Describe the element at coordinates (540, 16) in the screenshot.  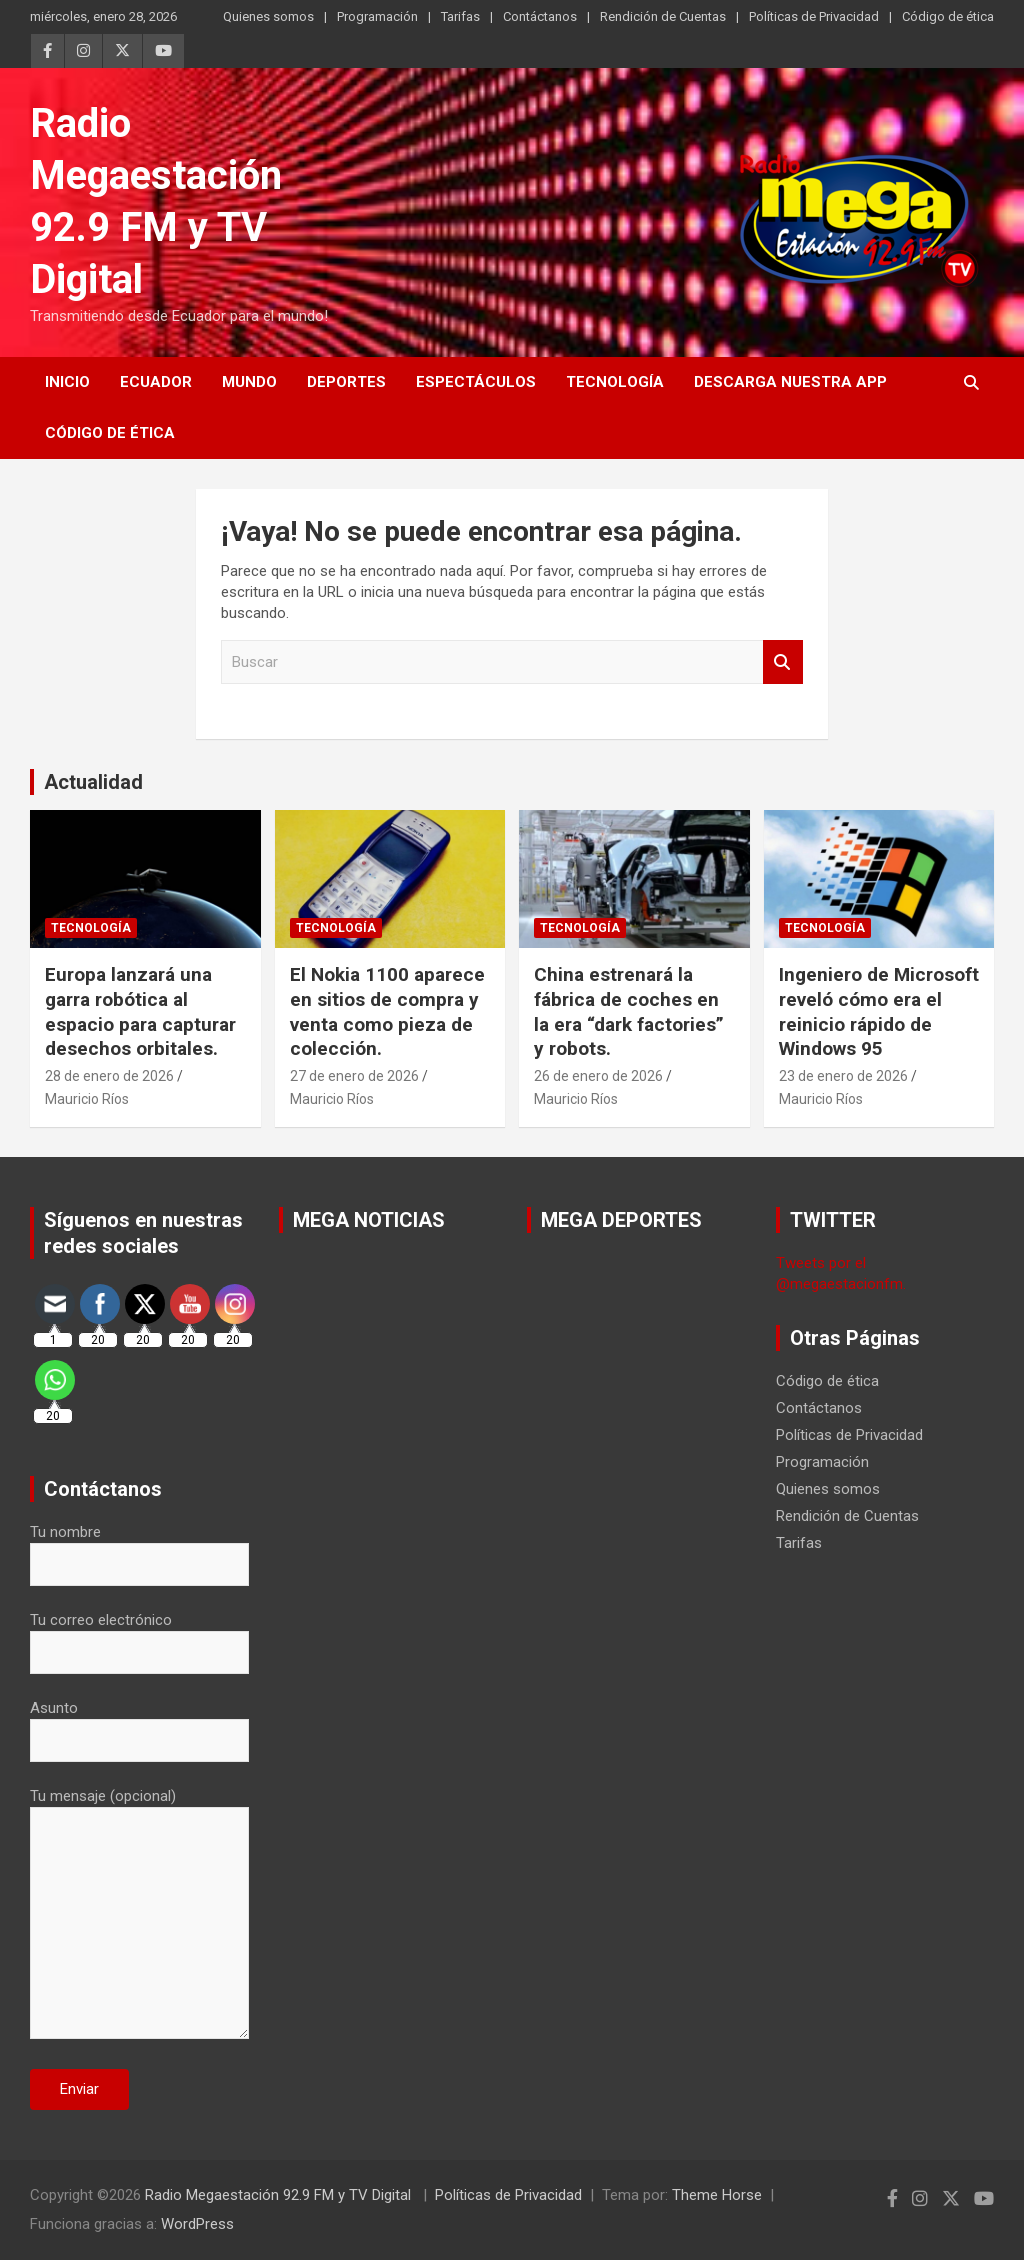
I see `Contáctanos` at that location.